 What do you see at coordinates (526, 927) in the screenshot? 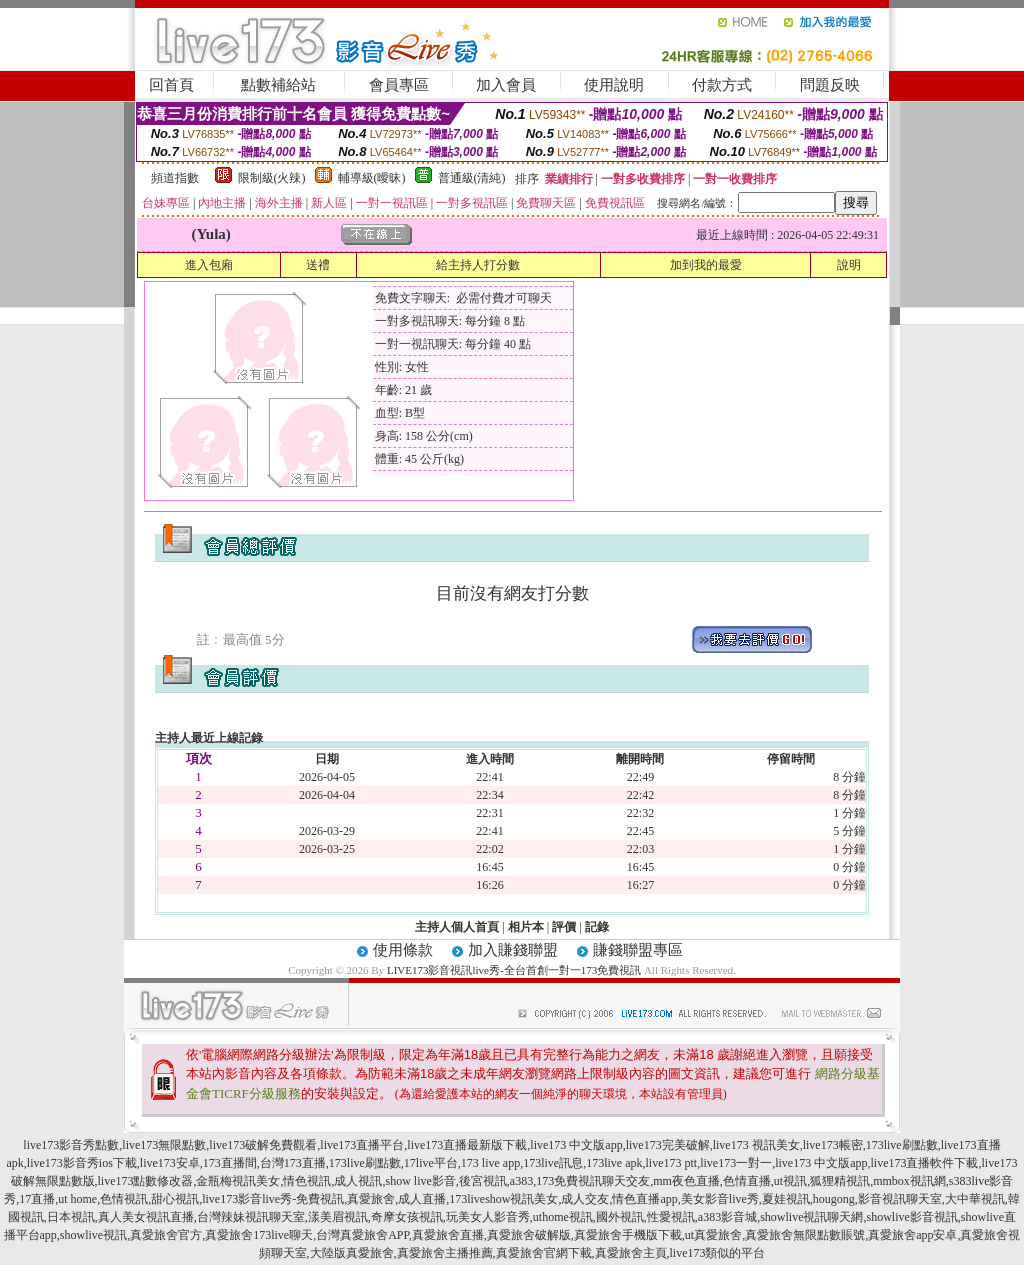
I see `相片本` at bounding box center [526, 927].